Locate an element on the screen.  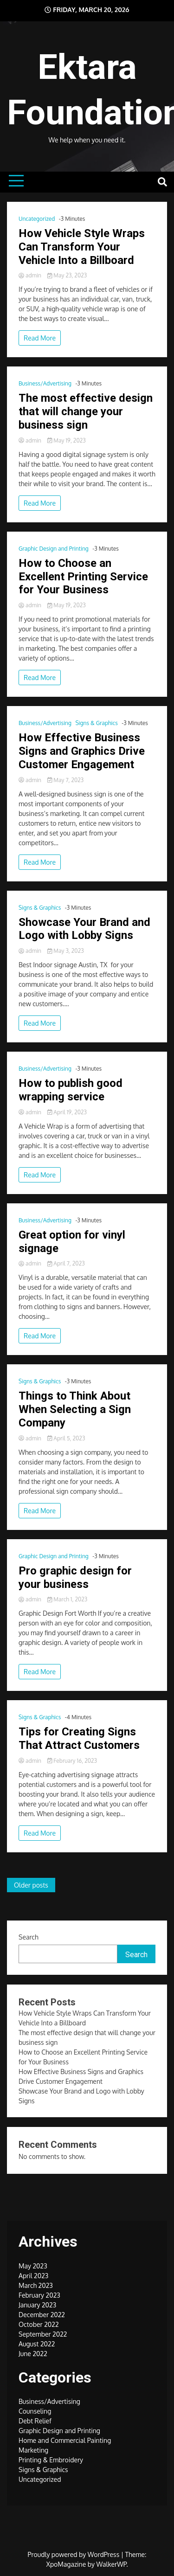
May 7, 2023 is located at coordinates (65, 780).